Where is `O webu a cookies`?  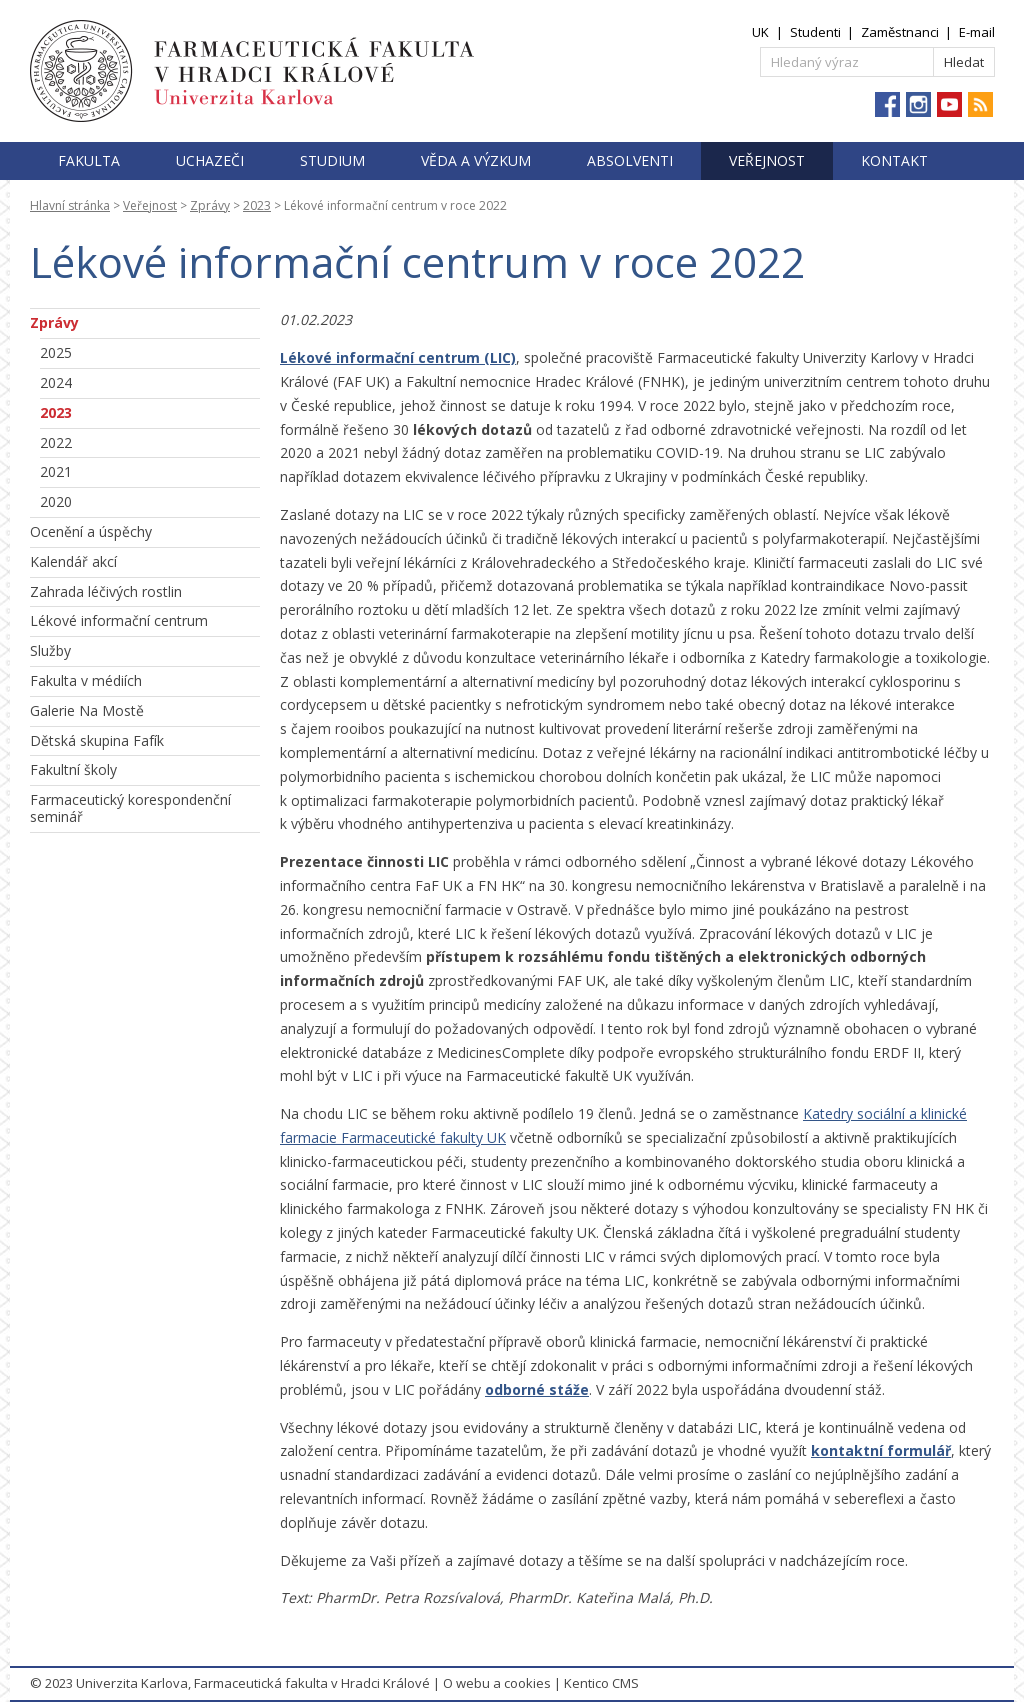 O webu a cookies is located at coordinates (497, 1683).